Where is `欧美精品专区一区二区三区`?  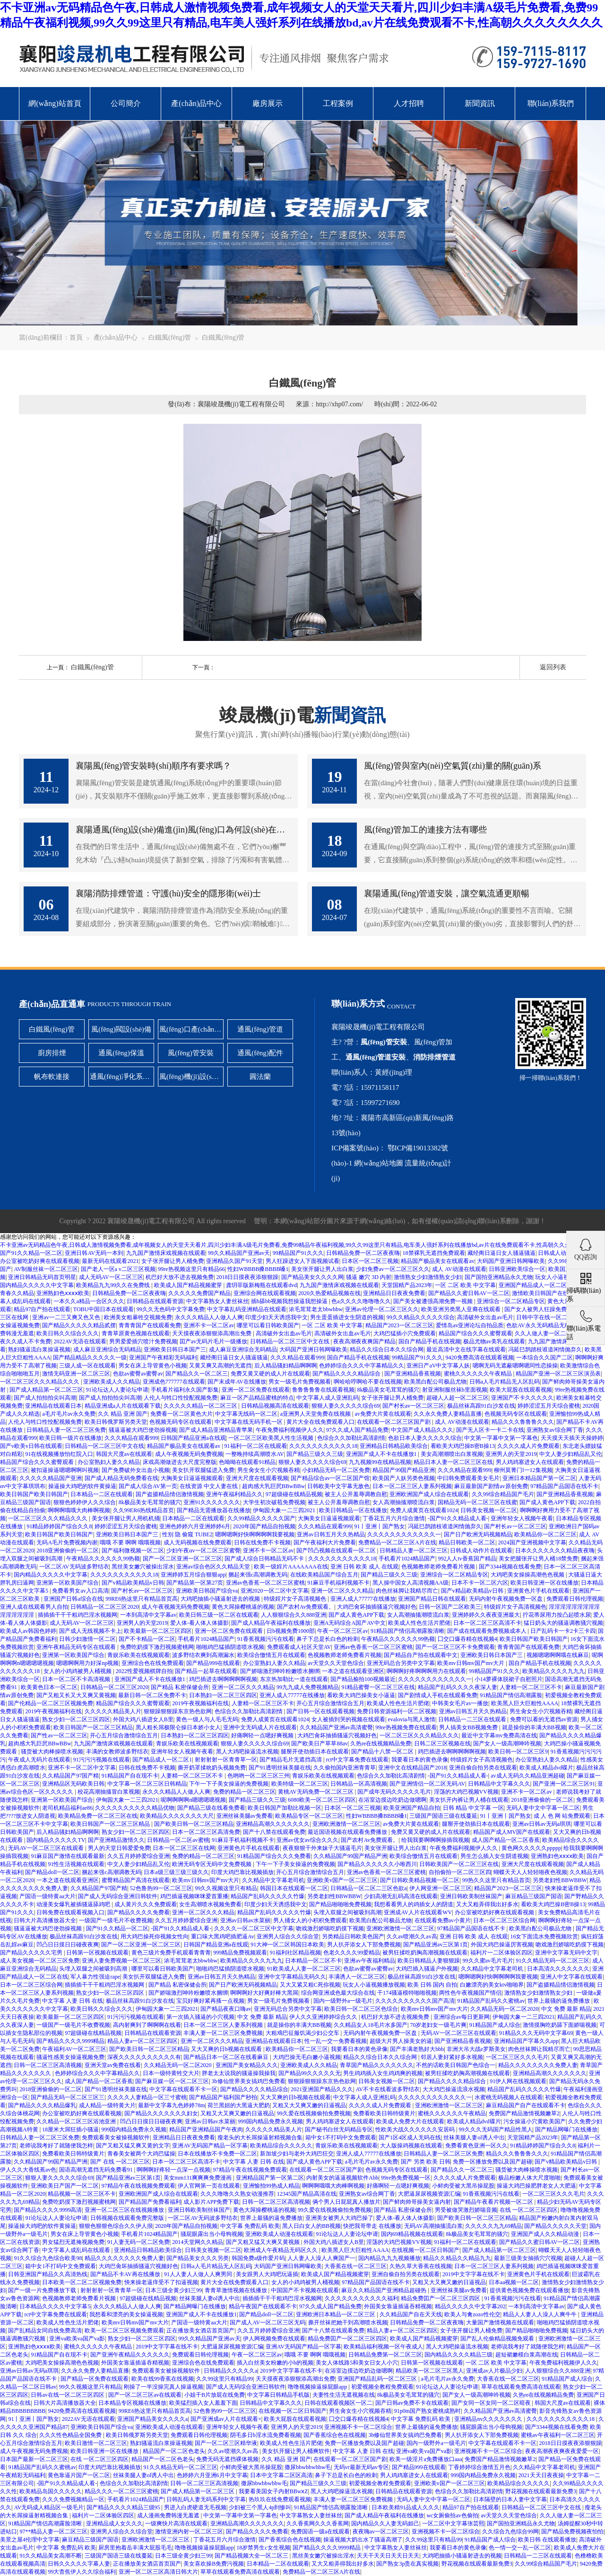
欧美精品专区一区二区三区 is located at coordinates (309, 1816).